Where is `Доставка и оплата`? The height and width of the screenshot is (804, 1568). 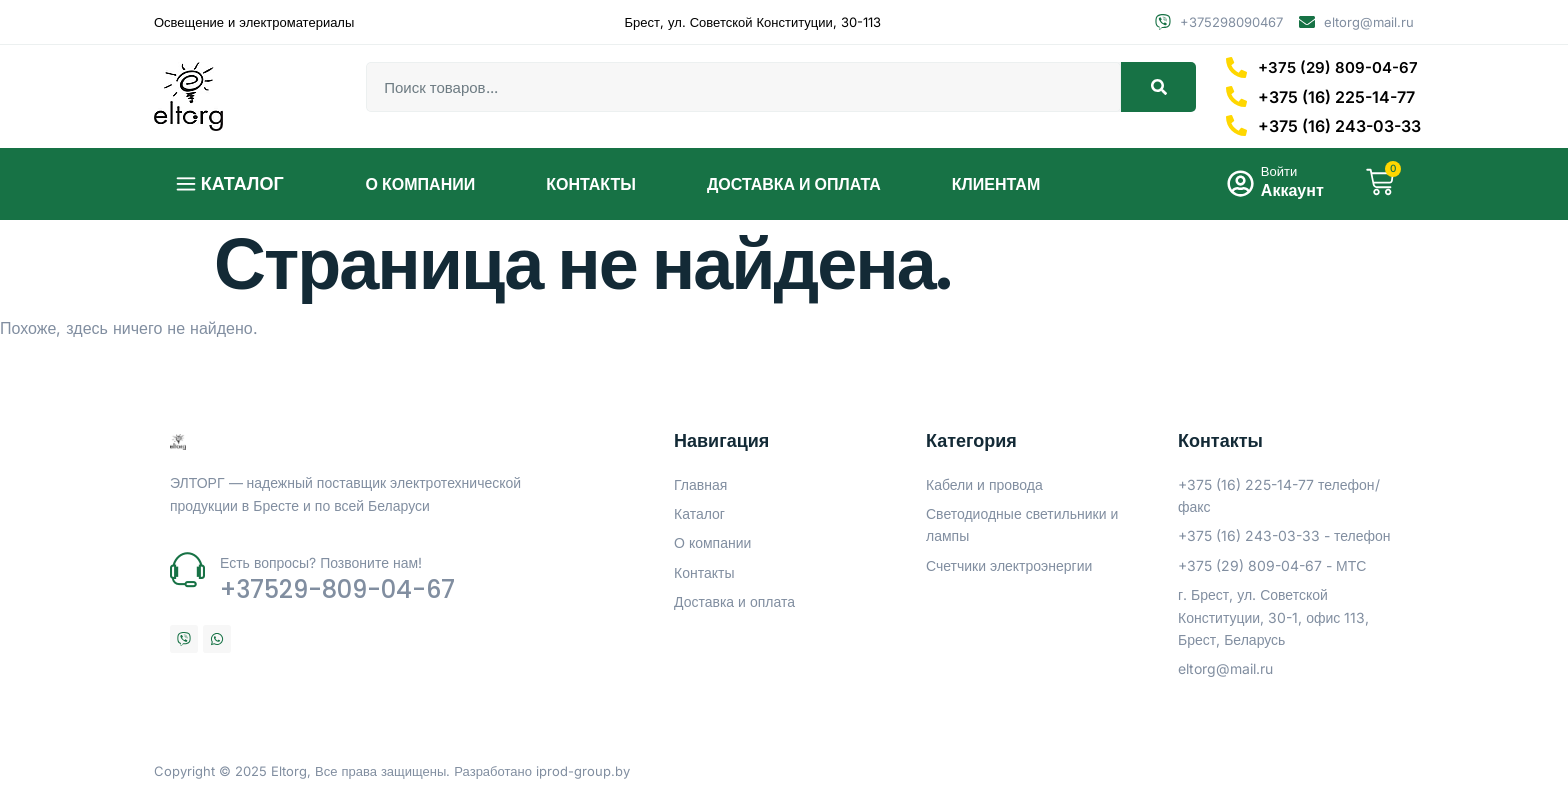 Доставка и оплата is located at coordinates (794, 184).